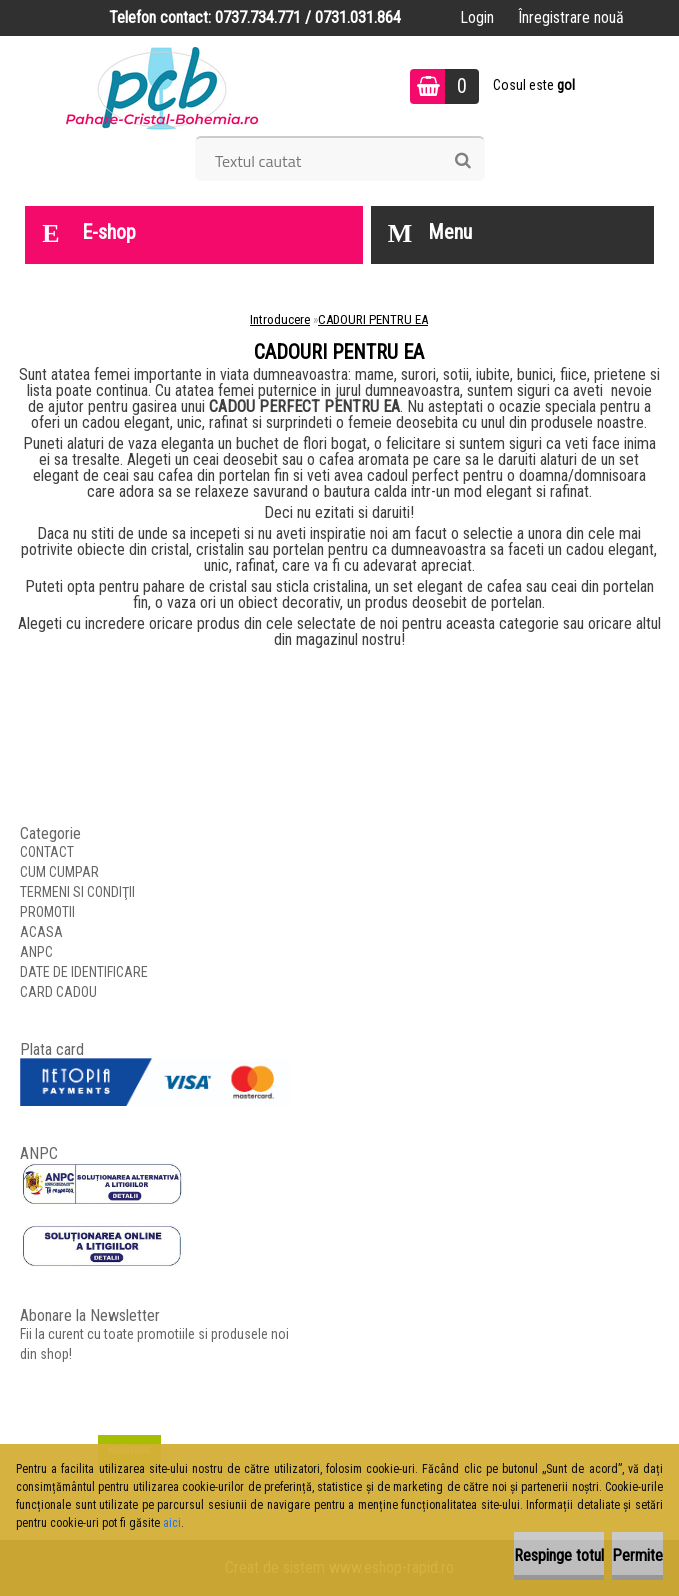 Image resolution: width=679 pixels, height=1596 pixels. Describe the element at coordinates (280, 319) in the screenshot. I see `Introducere` at that location.